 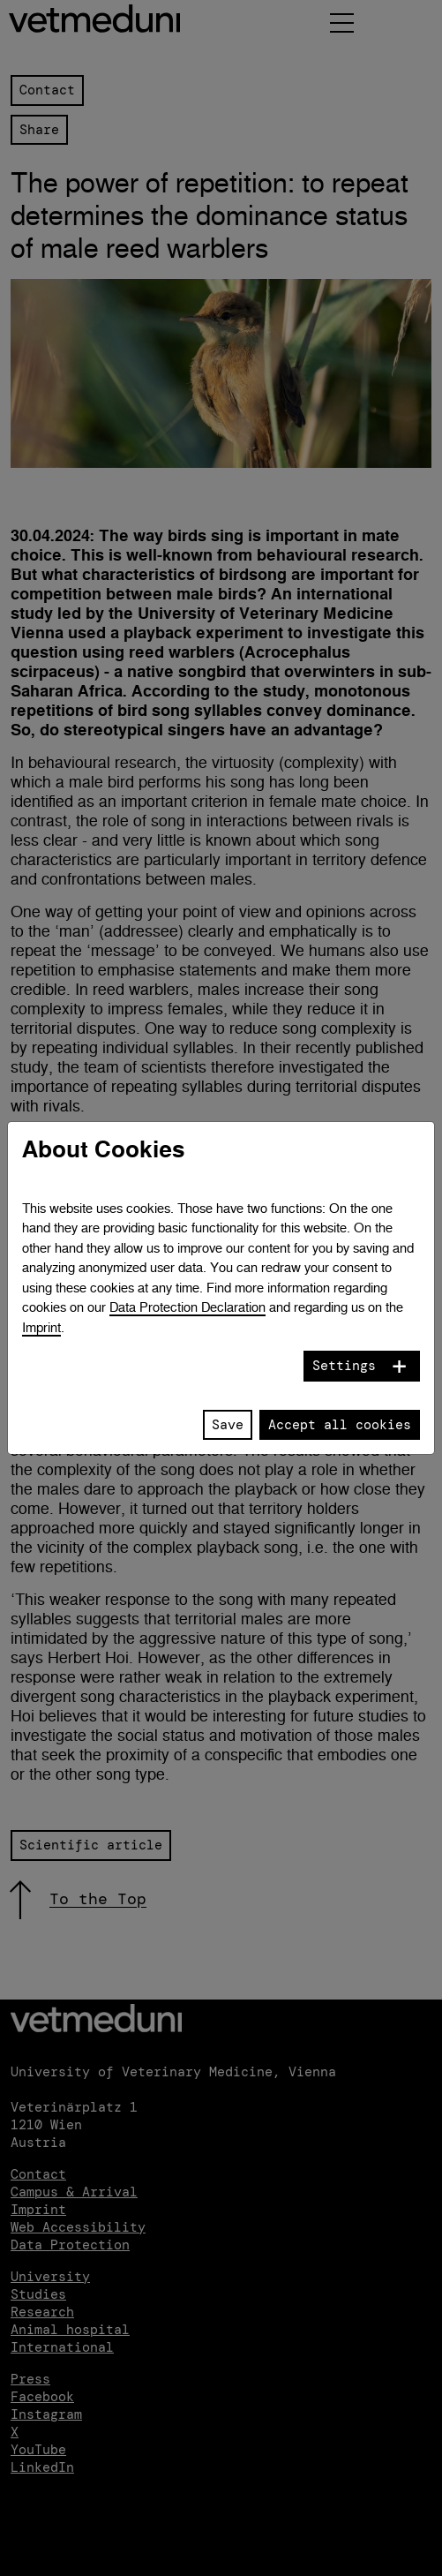 What do you see at coordinates (344, 1366) in the screenshot?
I see `Settings` at bounding box center [344, 1366].